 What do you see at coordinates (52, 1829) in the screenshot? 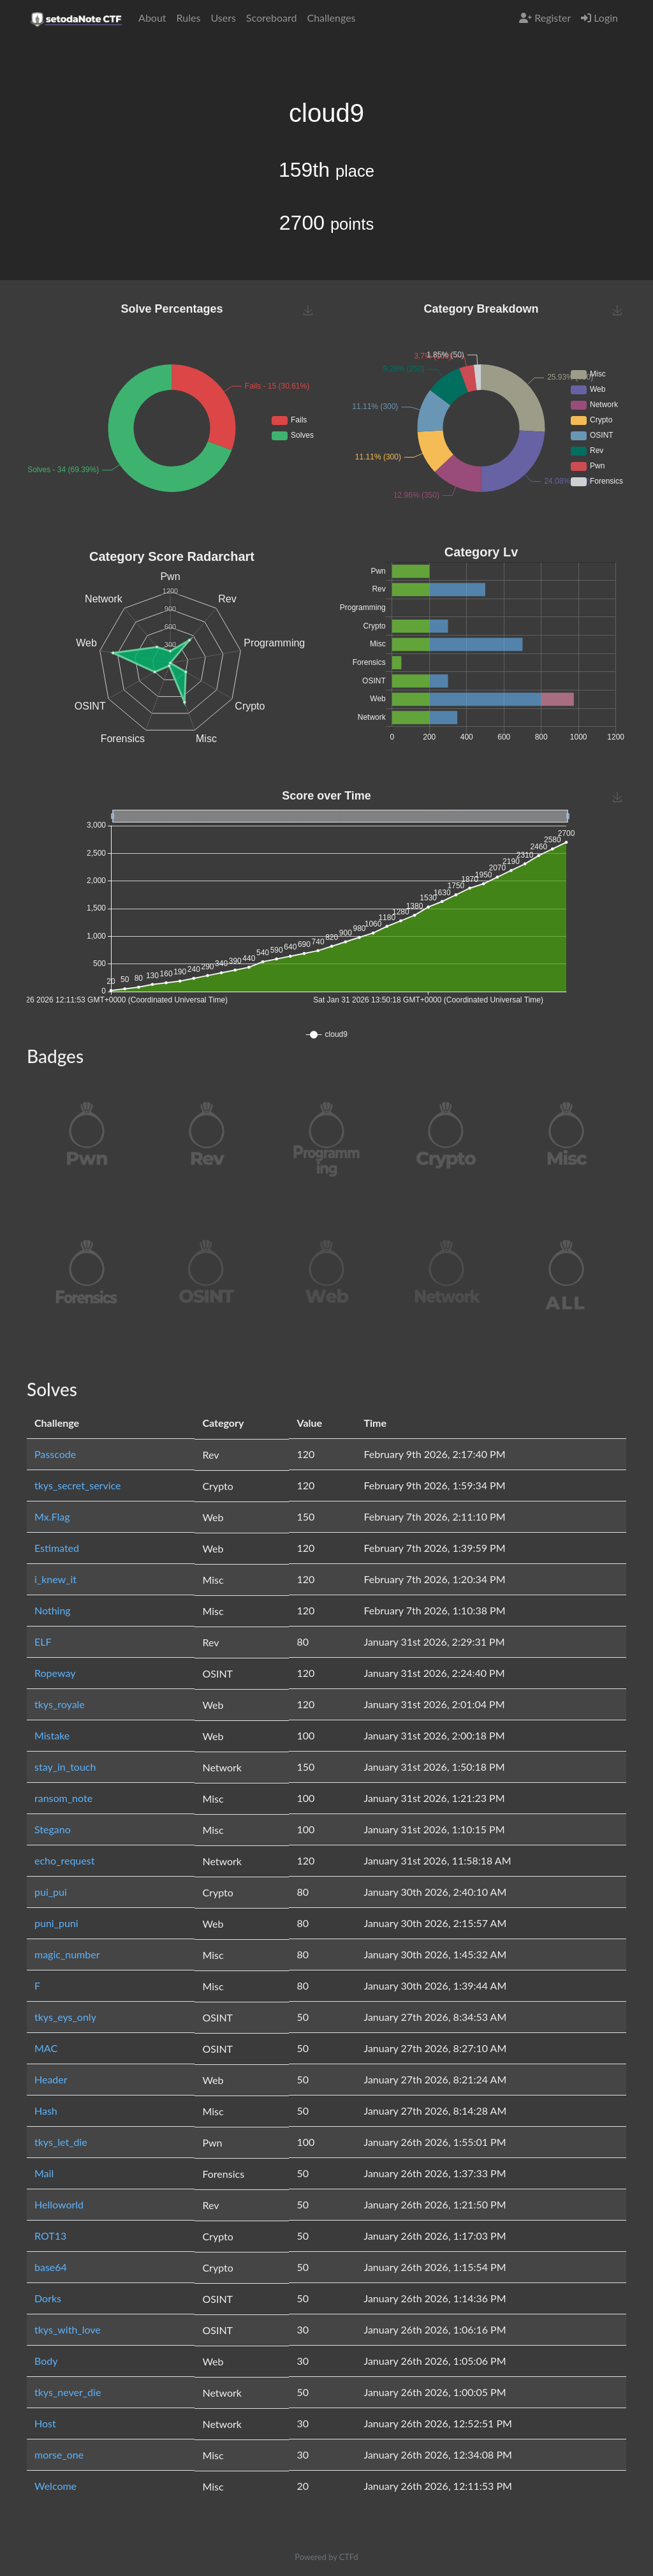
I see `Stegano` at bounding box center [52, 1829].